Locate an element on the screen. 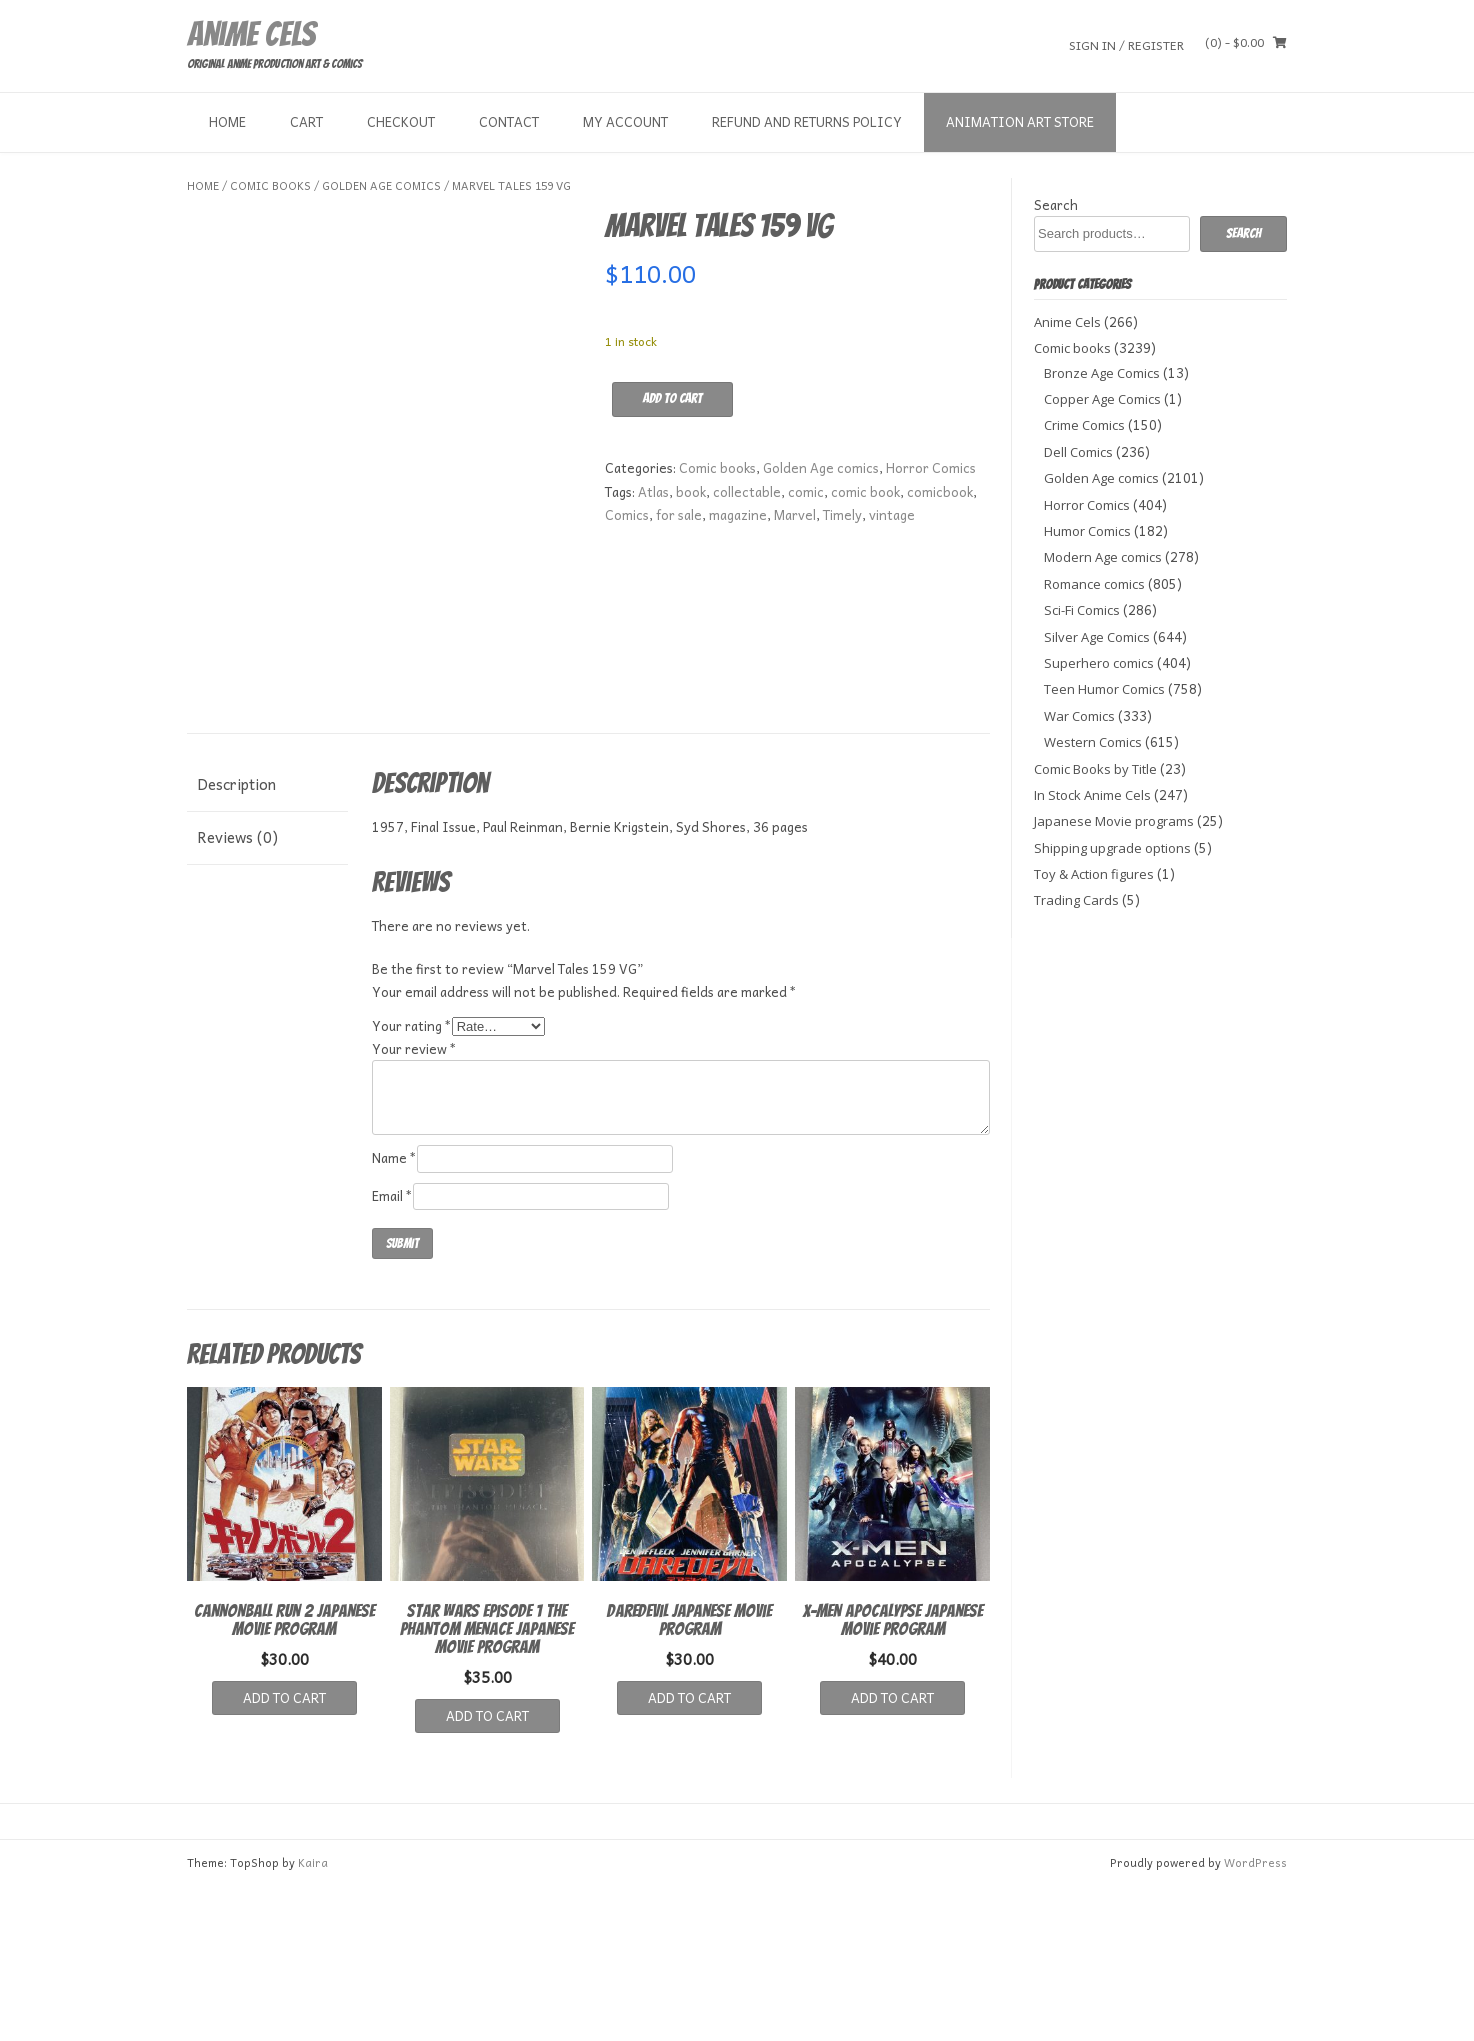 This screenshot has width=1474, height=2041. comicbook is located at coordinates (940, 491).